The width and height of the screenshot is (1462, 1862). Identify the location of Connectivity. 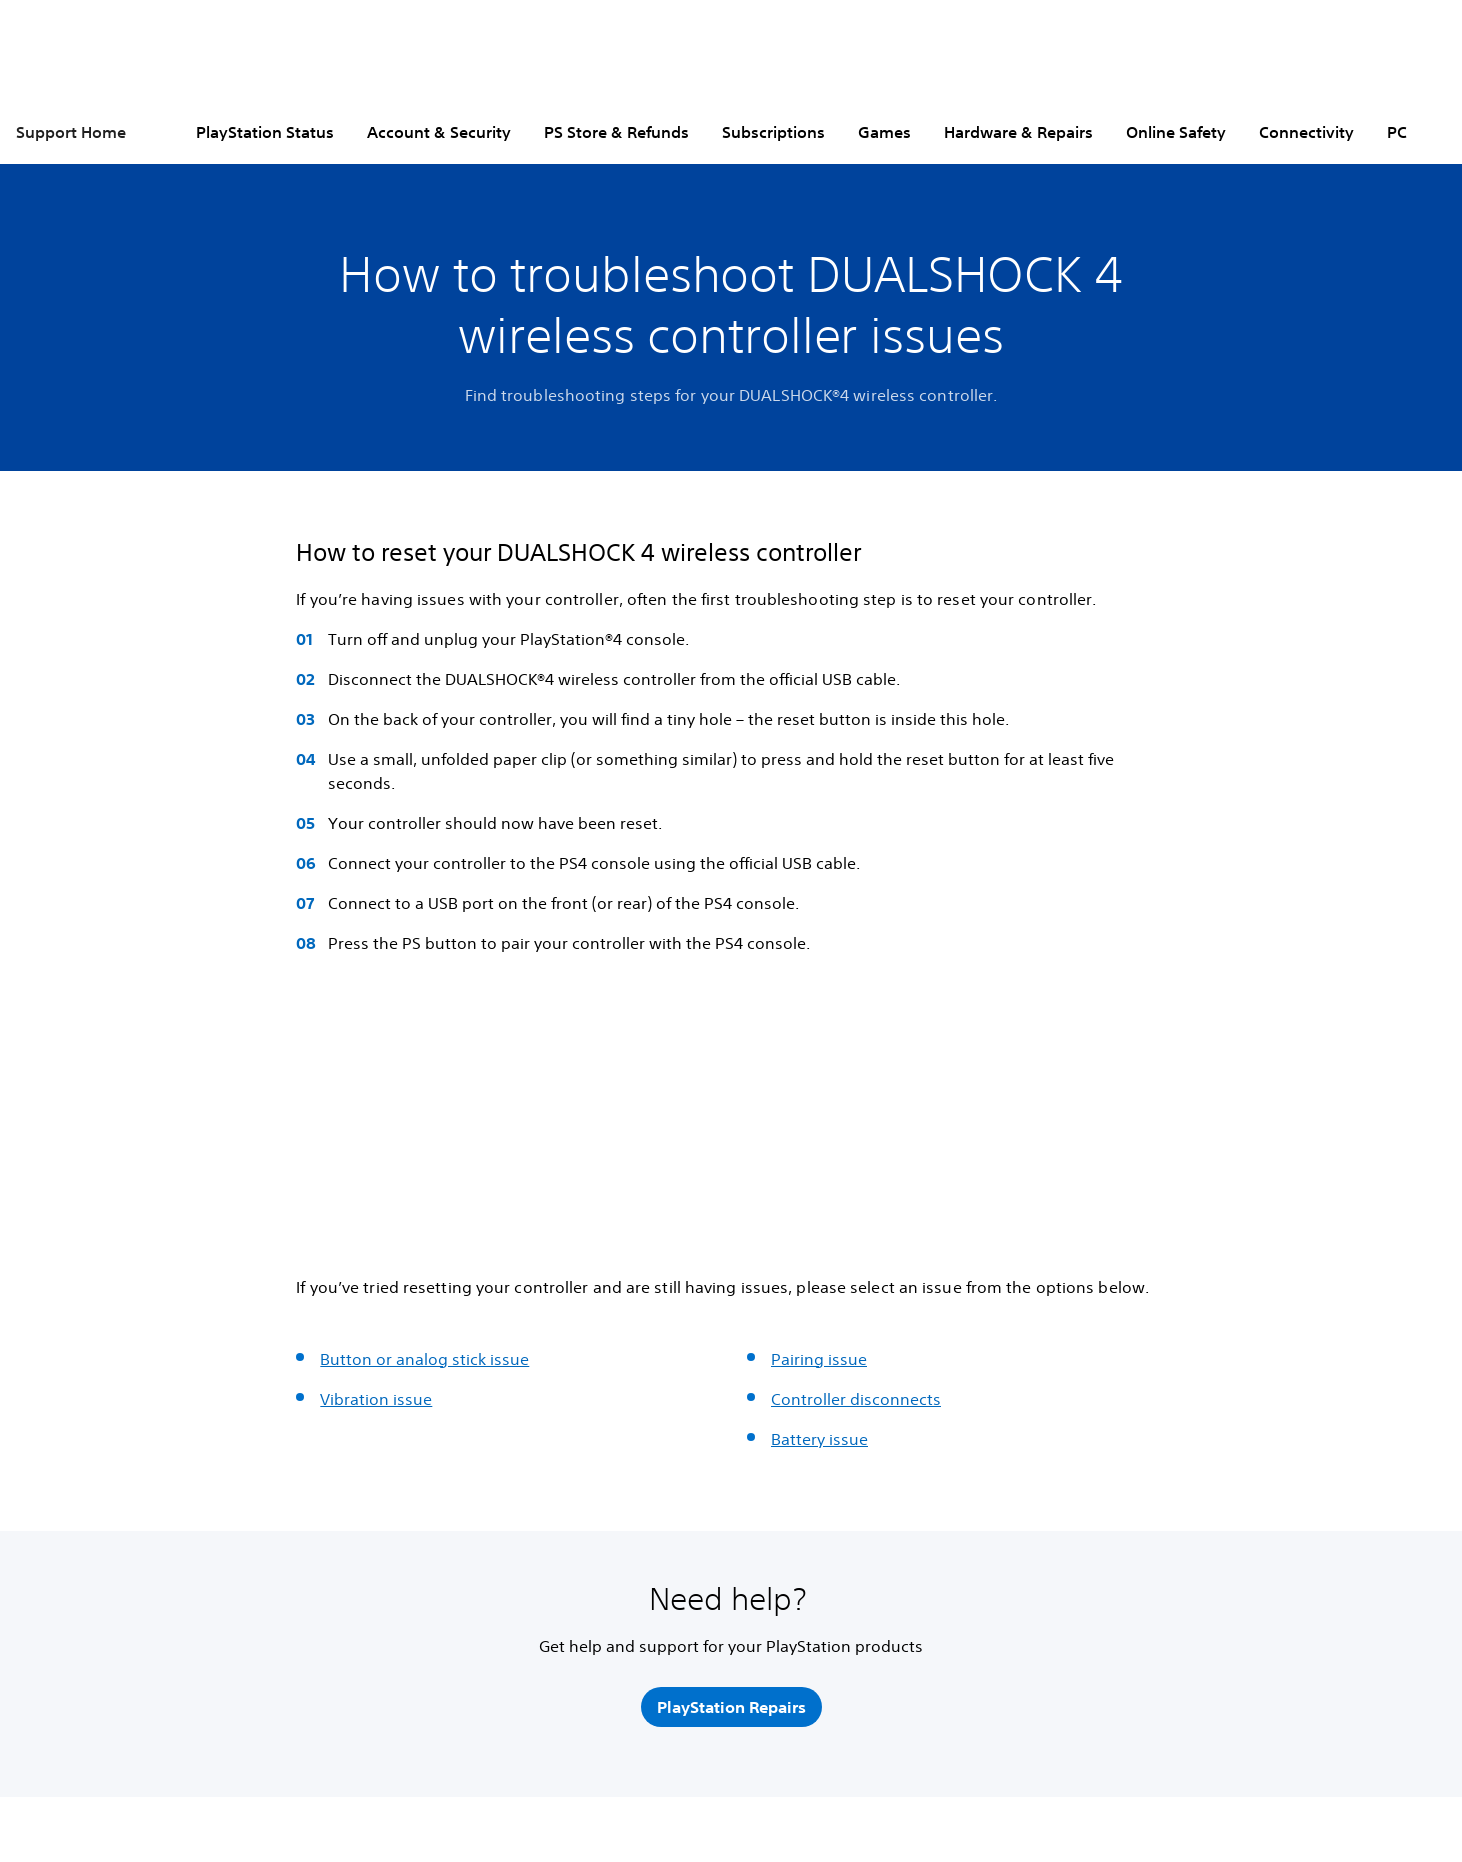
(1306, 132).